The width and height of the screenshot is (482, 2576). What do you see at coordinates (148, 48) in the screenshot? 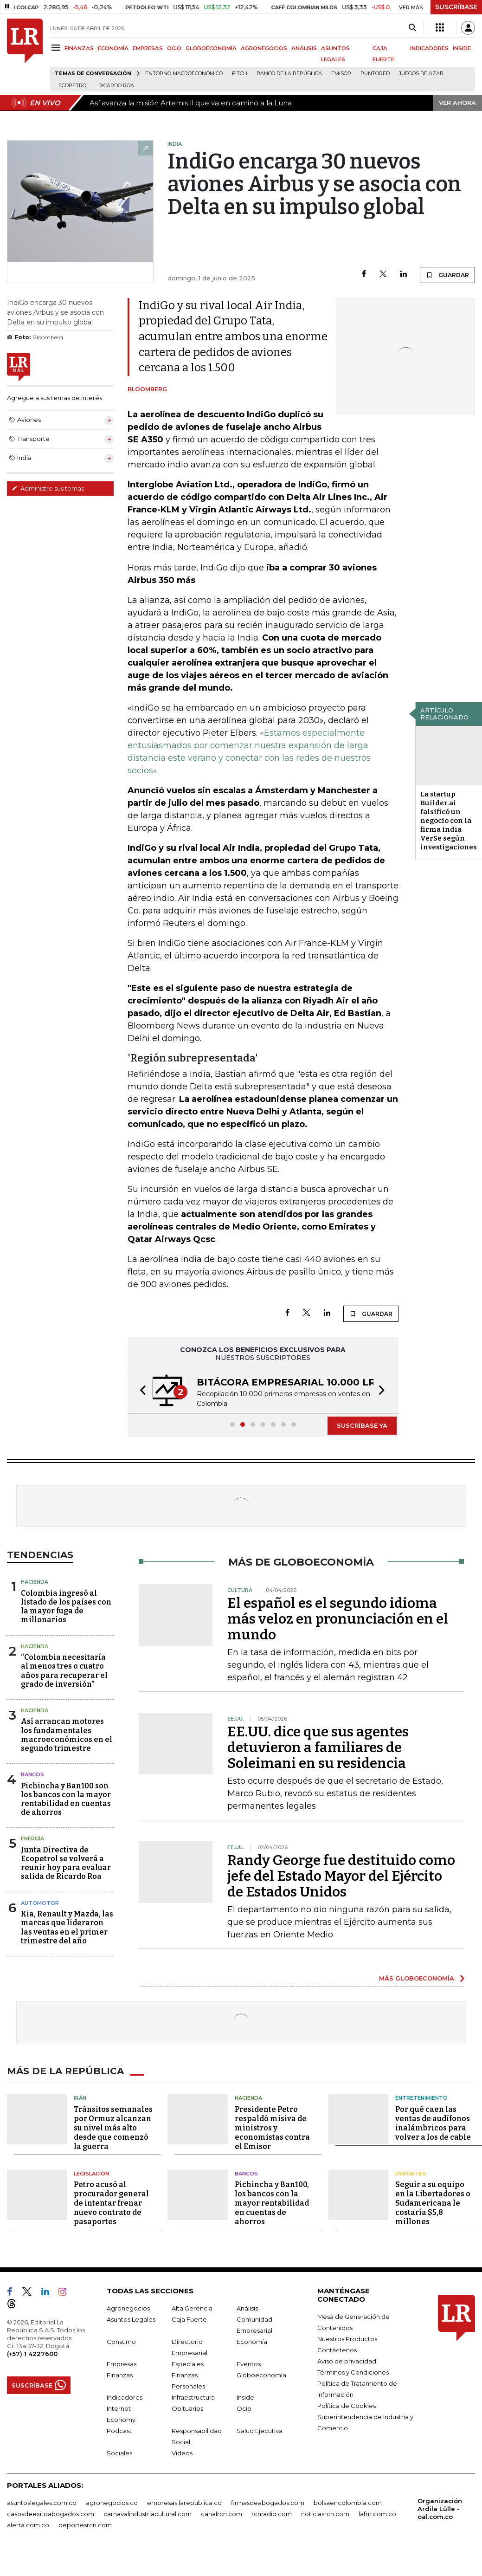
I see `EMPRESAS` at bounding box center [148, 48].